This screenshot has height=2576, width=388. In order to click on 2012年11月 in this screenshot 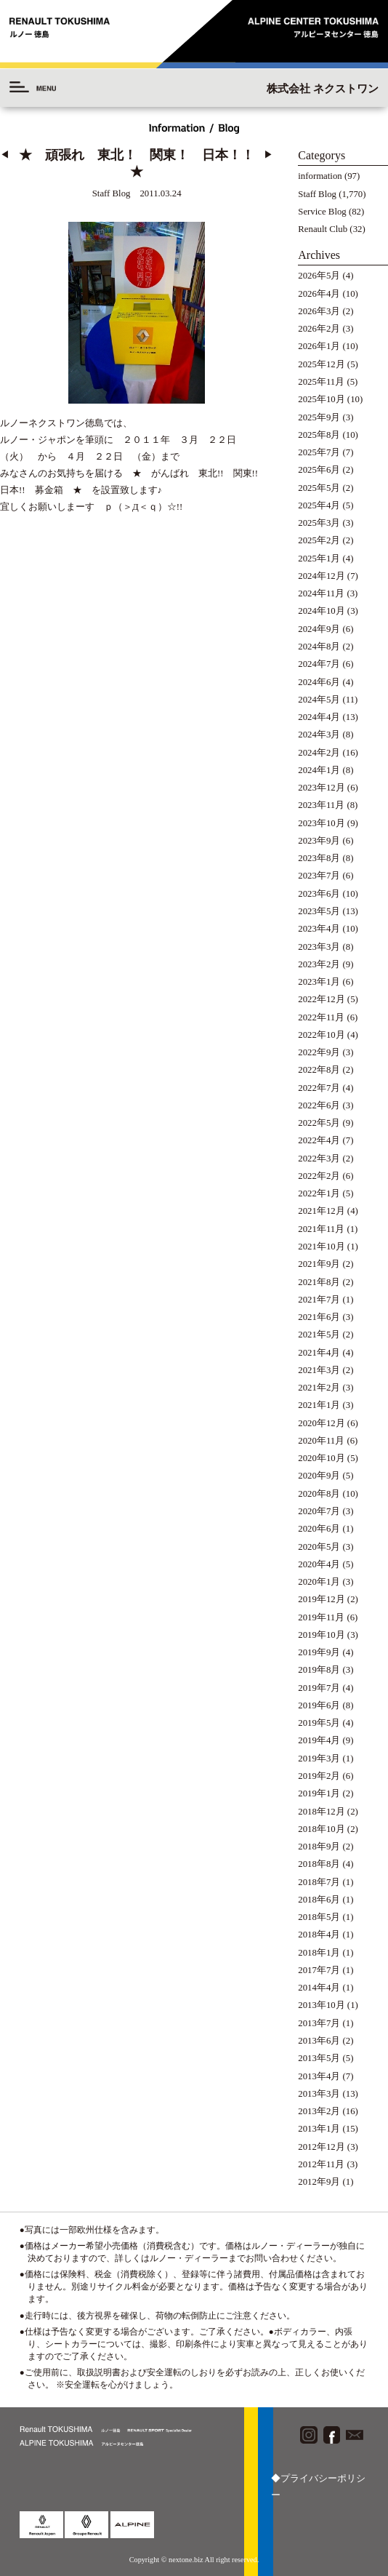, I will do `click(321, 2164)`.